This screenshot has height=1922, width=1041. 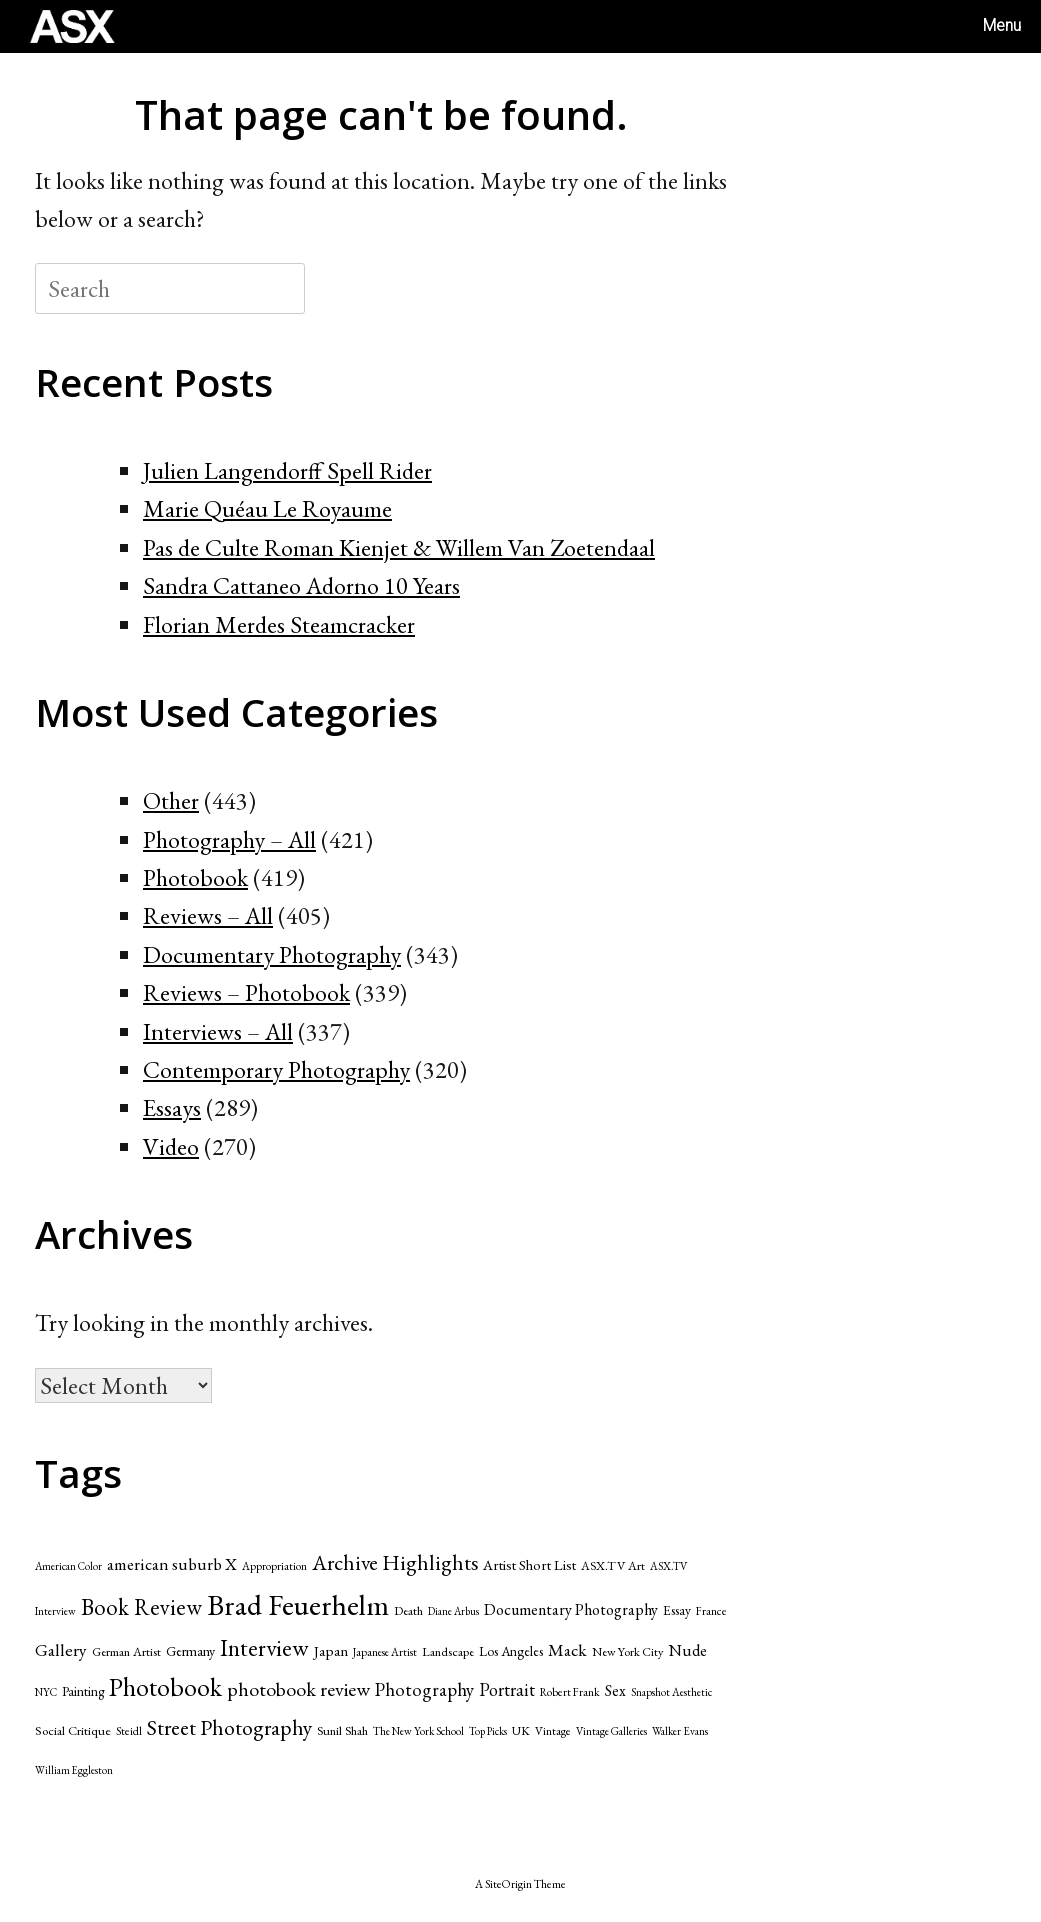 What do you see at coordinates (711, 1610) in the screenshot?
I see `France [France (42 items)]` at bounding box center [711, 1610].